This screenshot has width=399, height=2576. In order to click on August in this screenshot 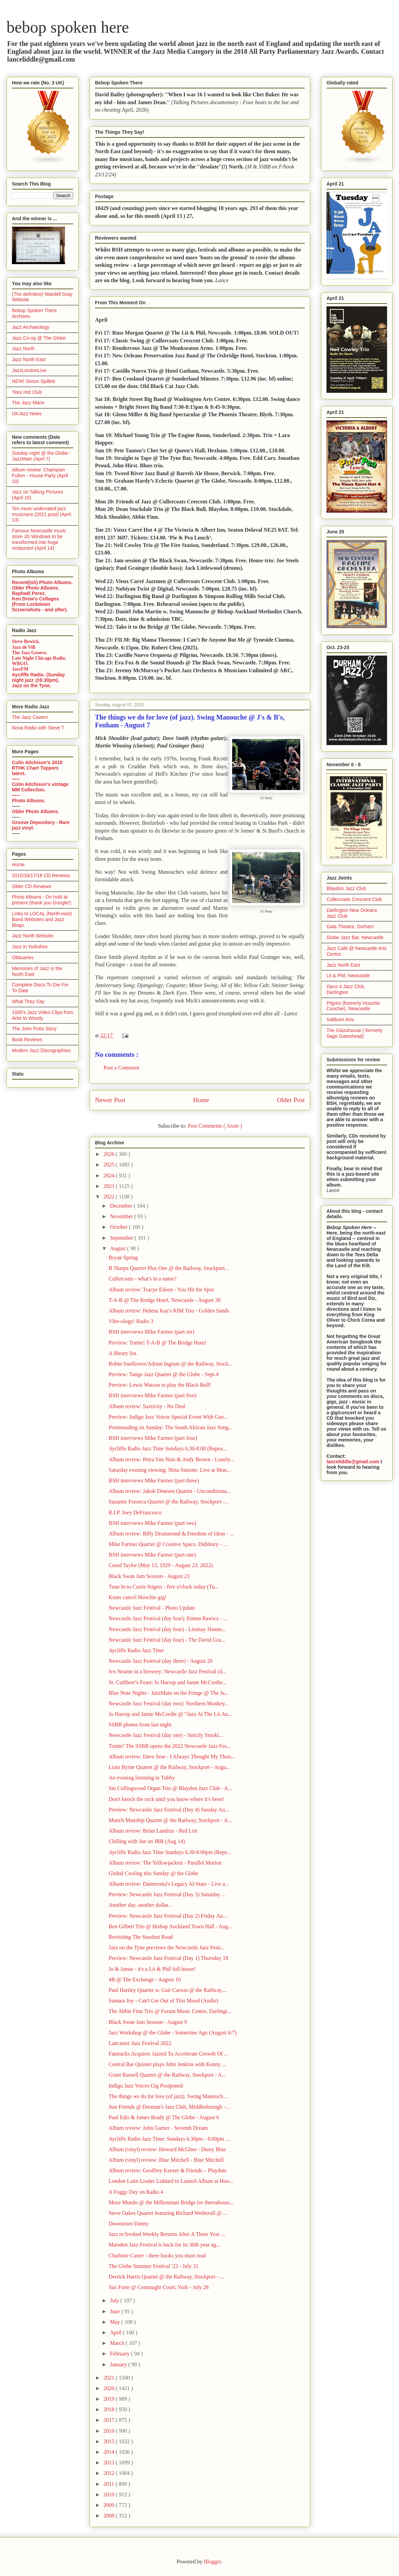, I will do `click(118, 1248)`.